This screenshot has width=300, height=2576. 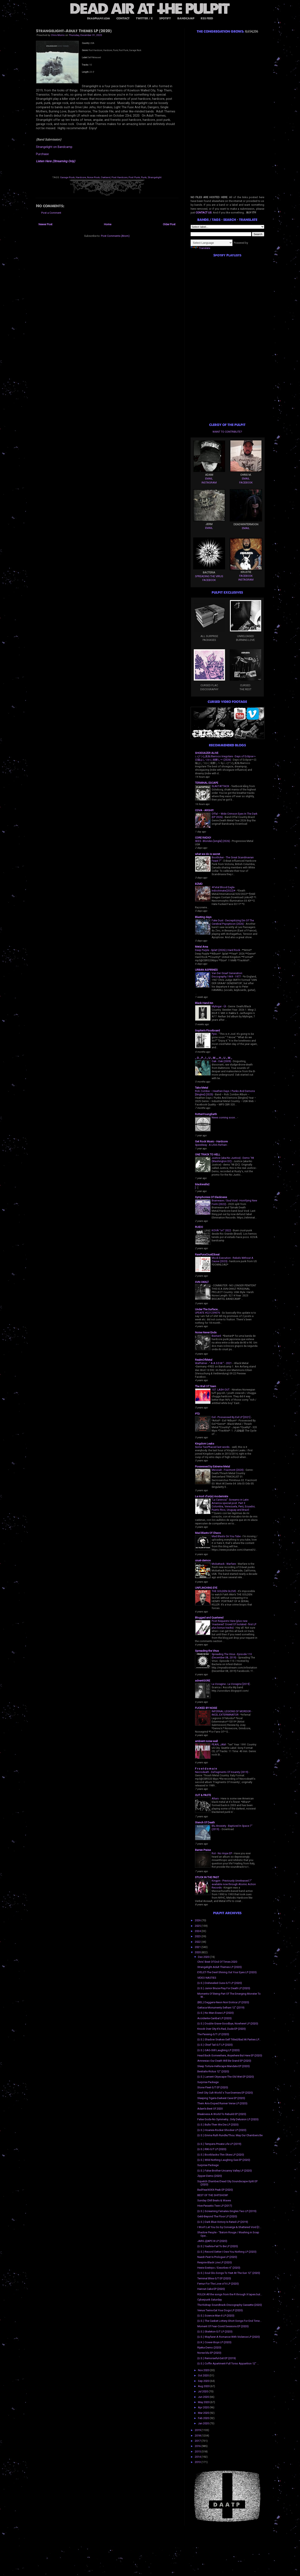 What do you see at coordinates (218, 2283) in the screenshot?
I see `Femur-For The Love of It LP (2020)` at bounding box center [218, 2283].